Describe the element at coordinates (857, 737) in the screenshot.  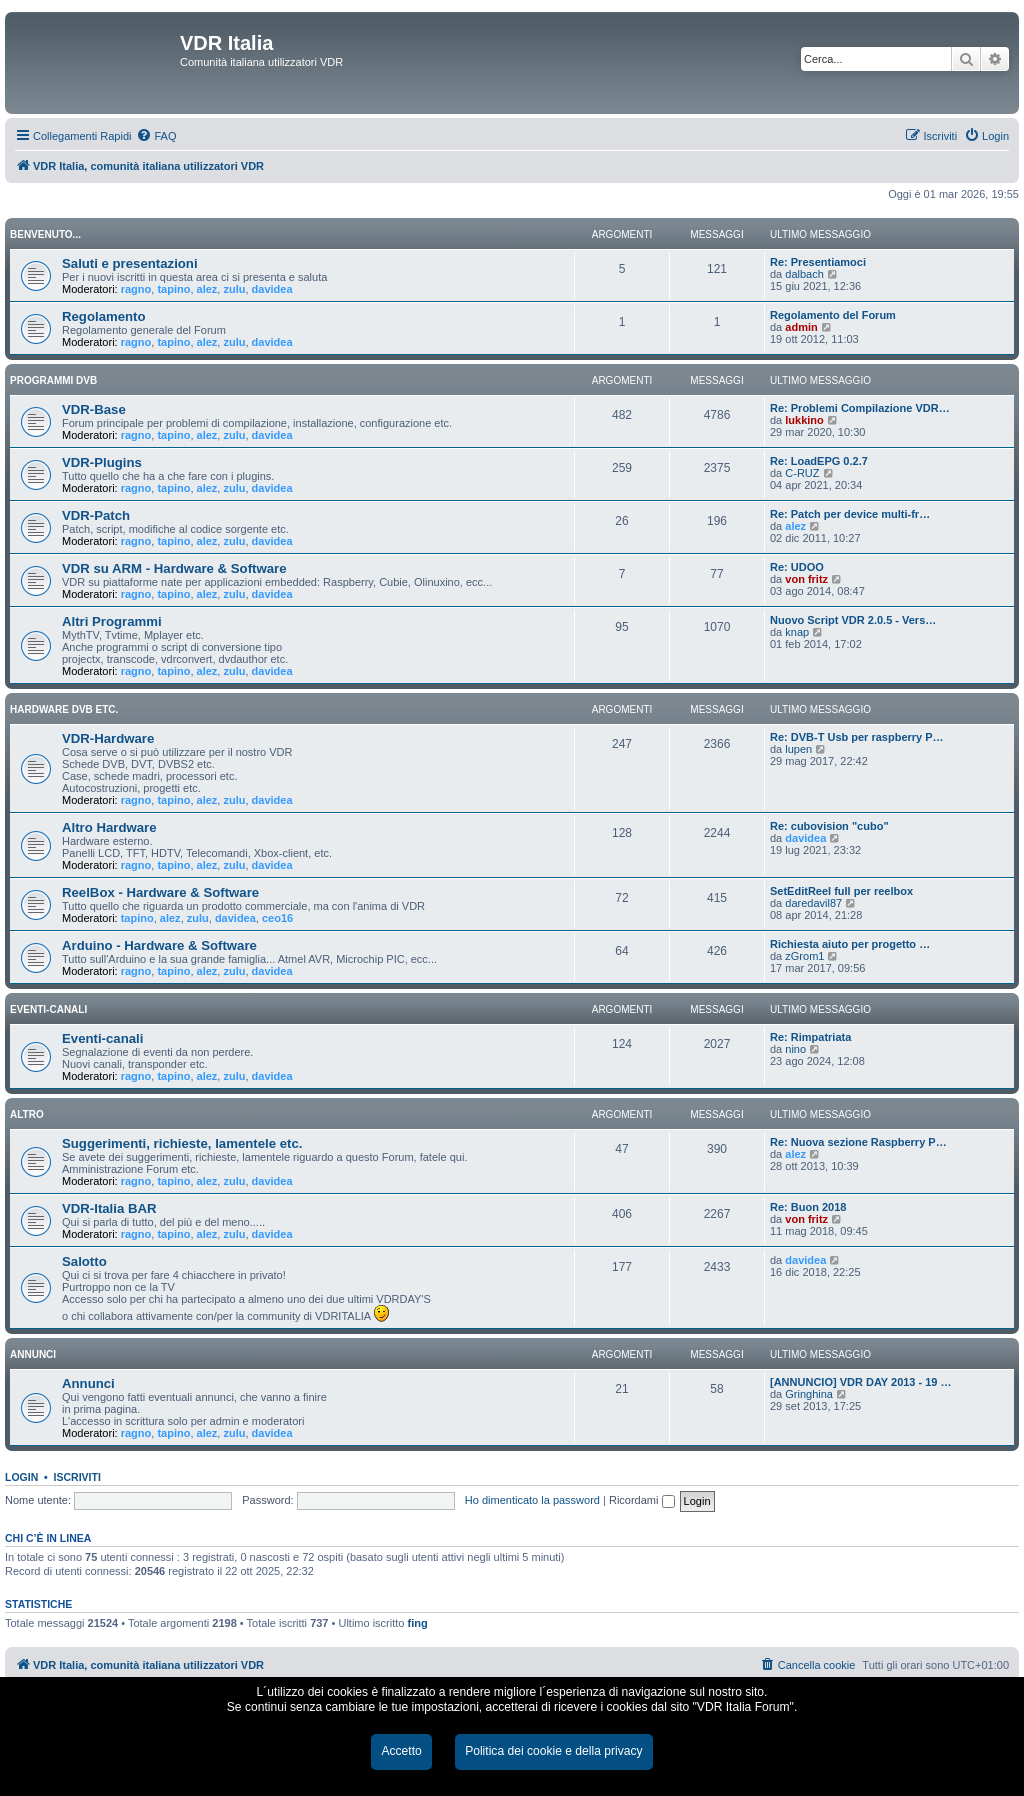
I see `Re: DVB-T Usb per raspberry P…` at that location.